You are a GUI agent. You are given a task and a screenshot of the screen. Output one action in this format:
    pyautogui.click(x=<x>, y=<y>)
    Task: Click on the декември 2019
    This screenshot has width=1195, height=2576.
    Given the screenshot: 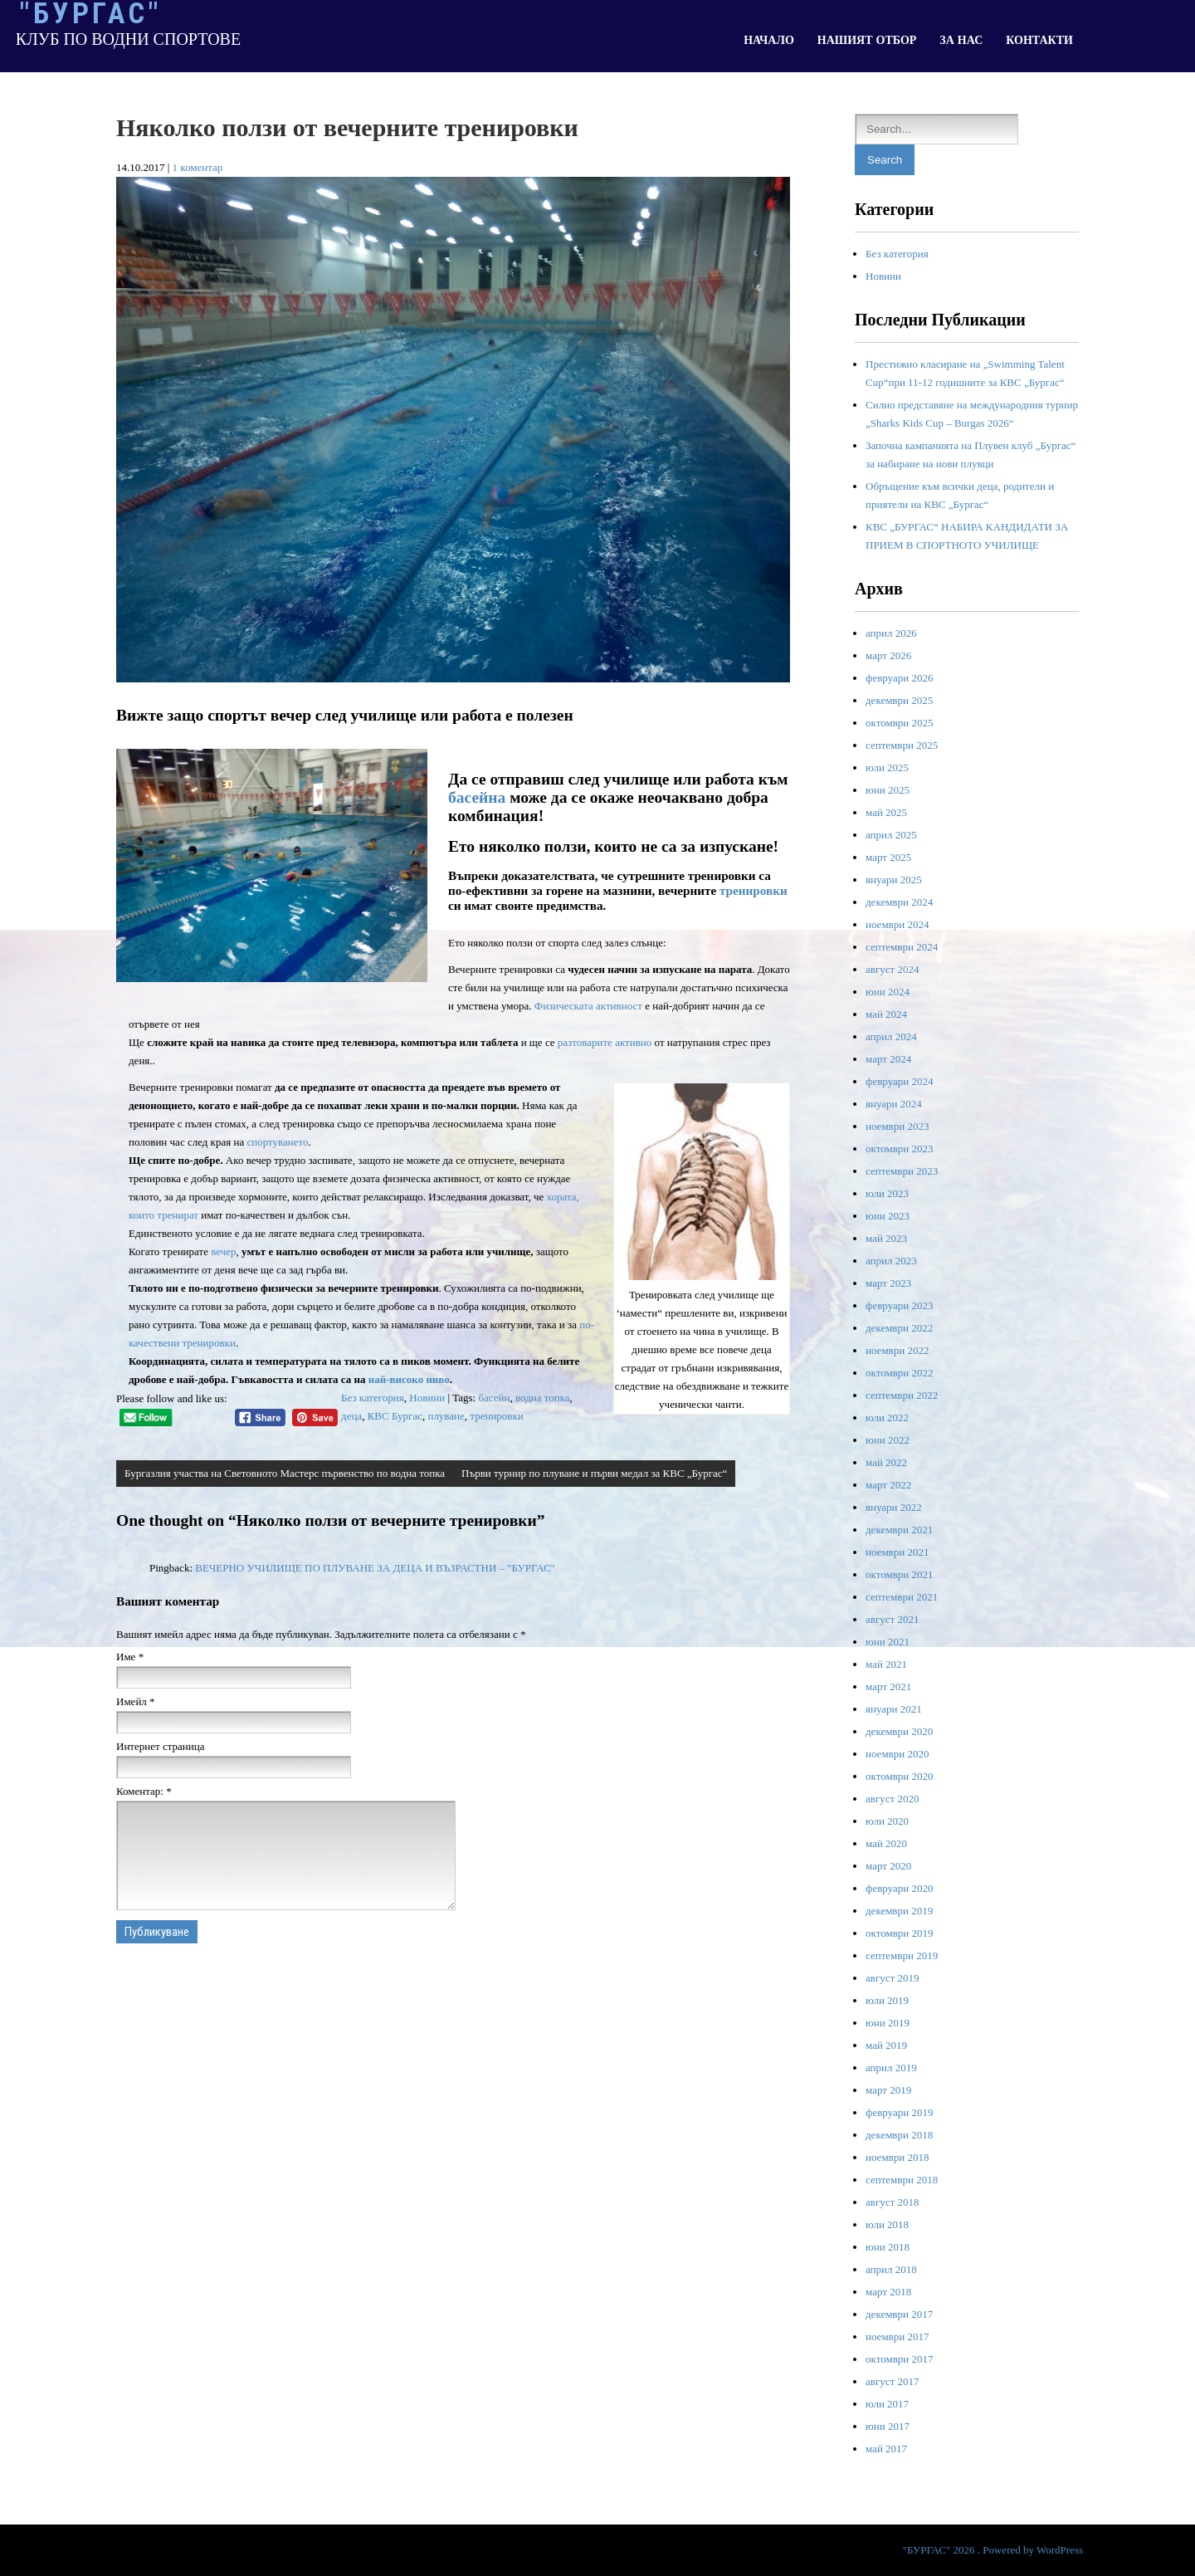 What is the action you would take?
    pyautogui.click(x=899, y=1910)
    